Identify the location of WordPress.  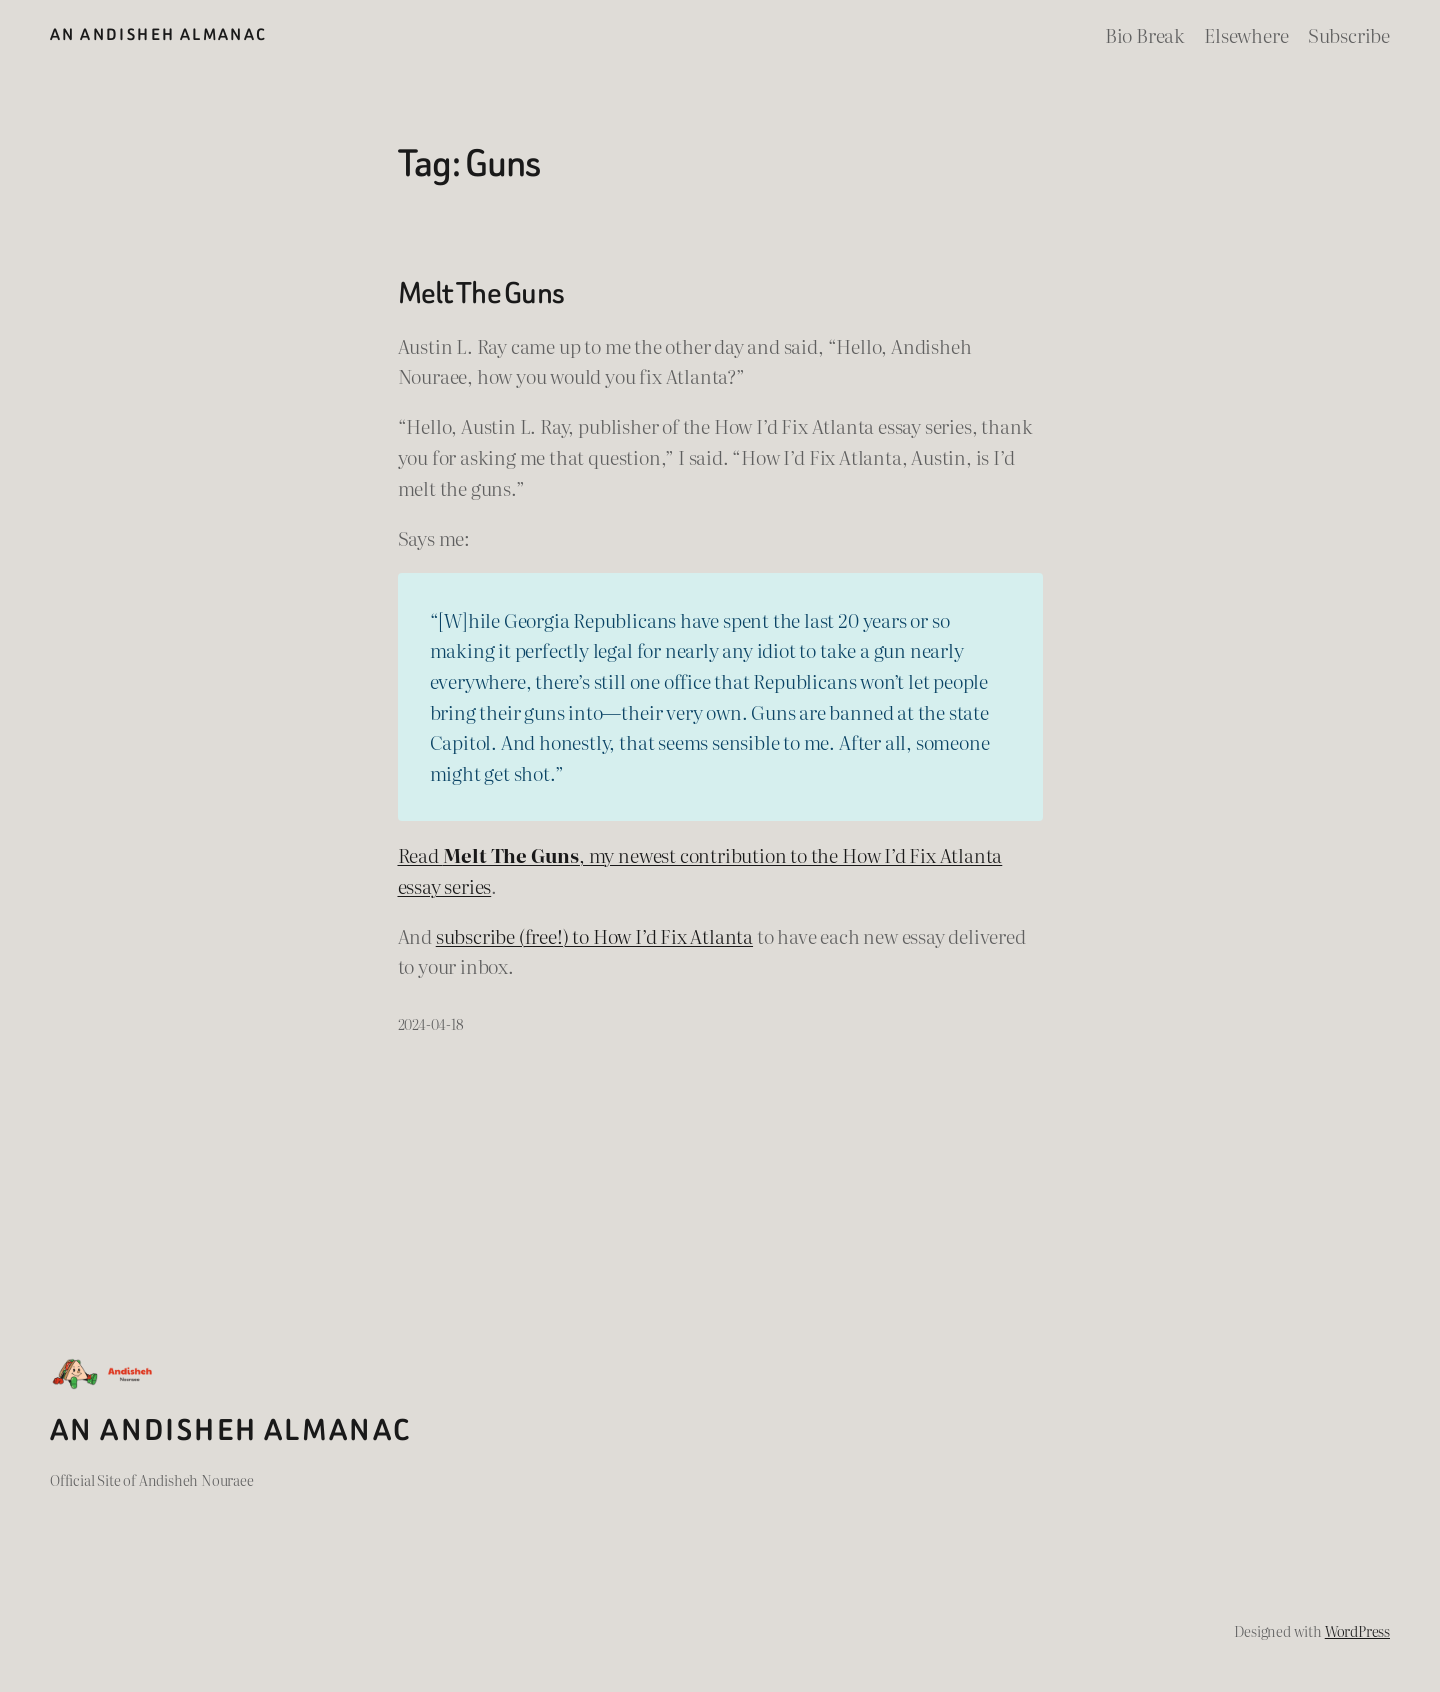
(1357, 1630).